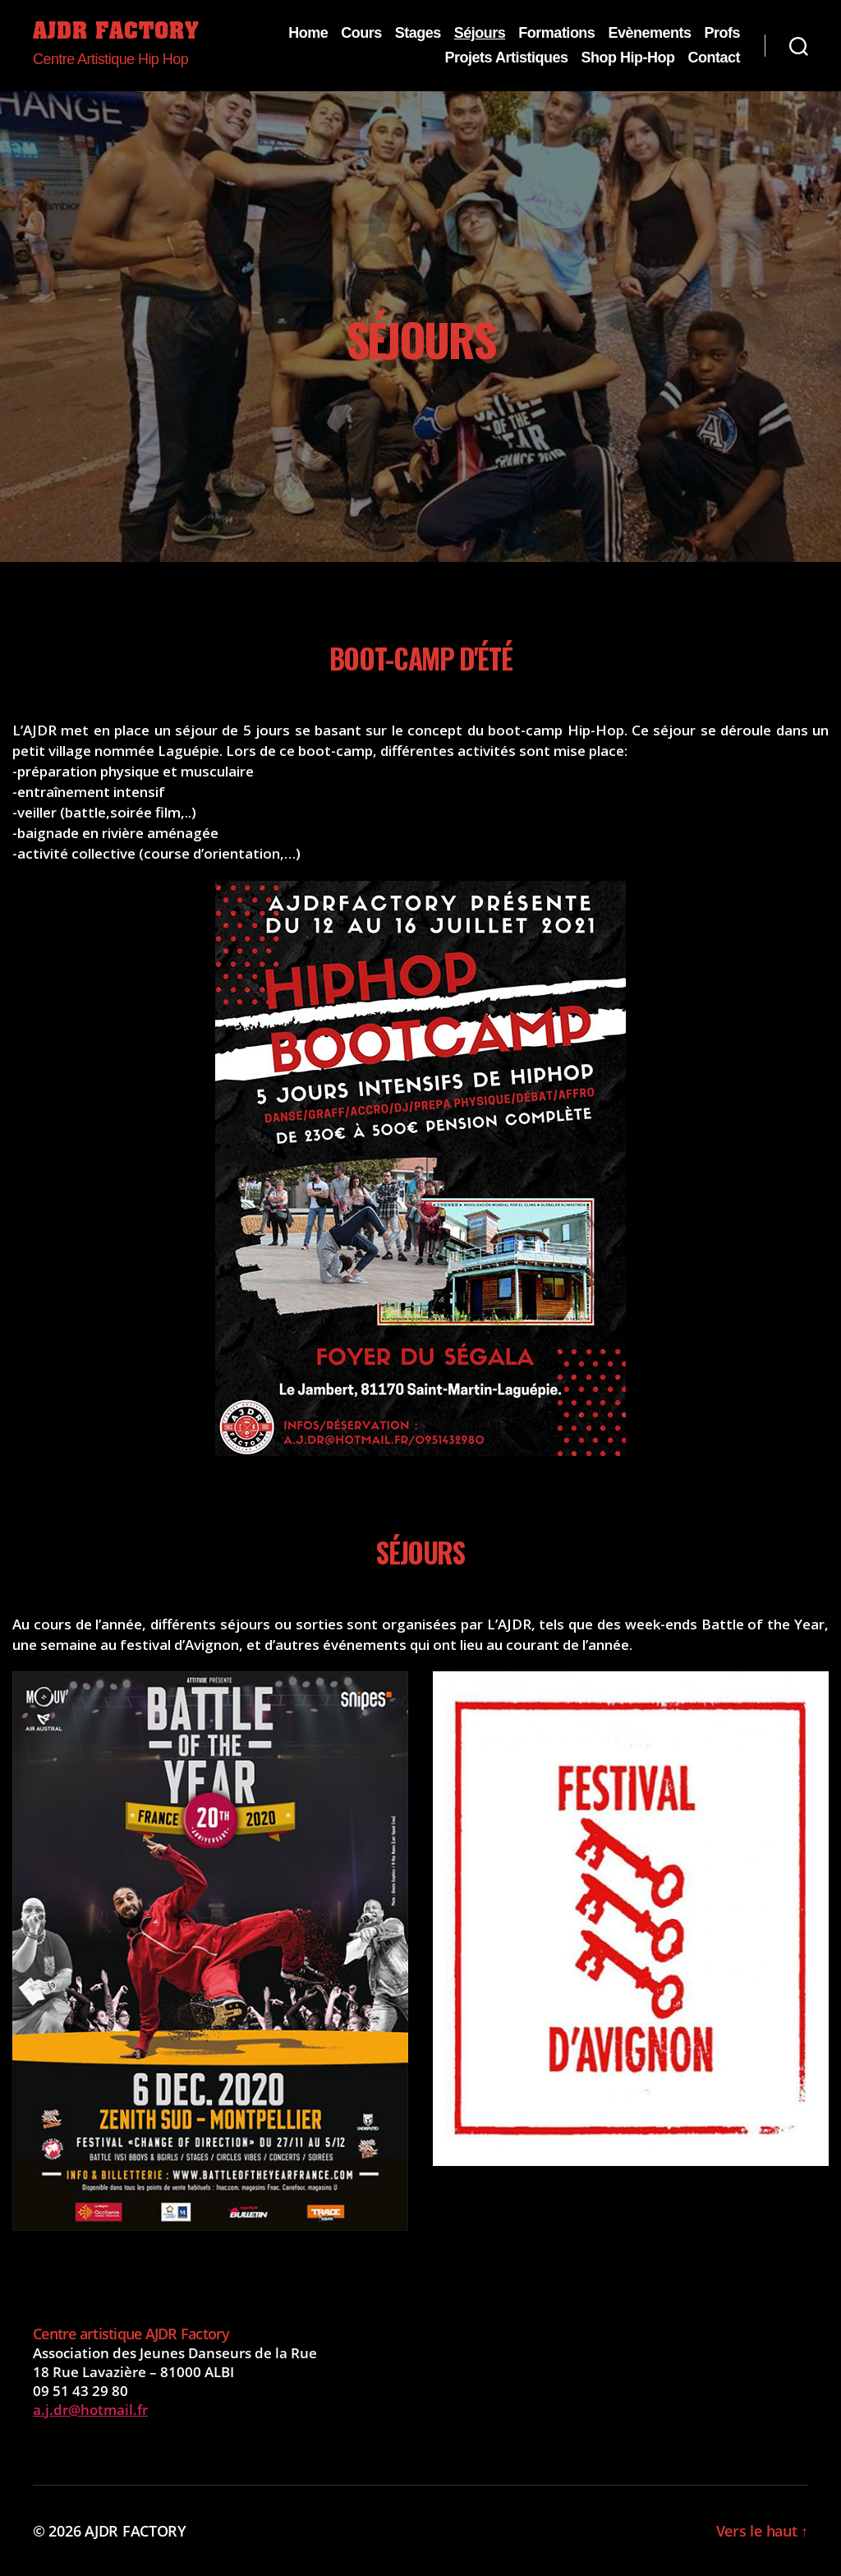  Describe the element at coordinates (480, 33) in the screenshot. I see `Séjours` at that location.